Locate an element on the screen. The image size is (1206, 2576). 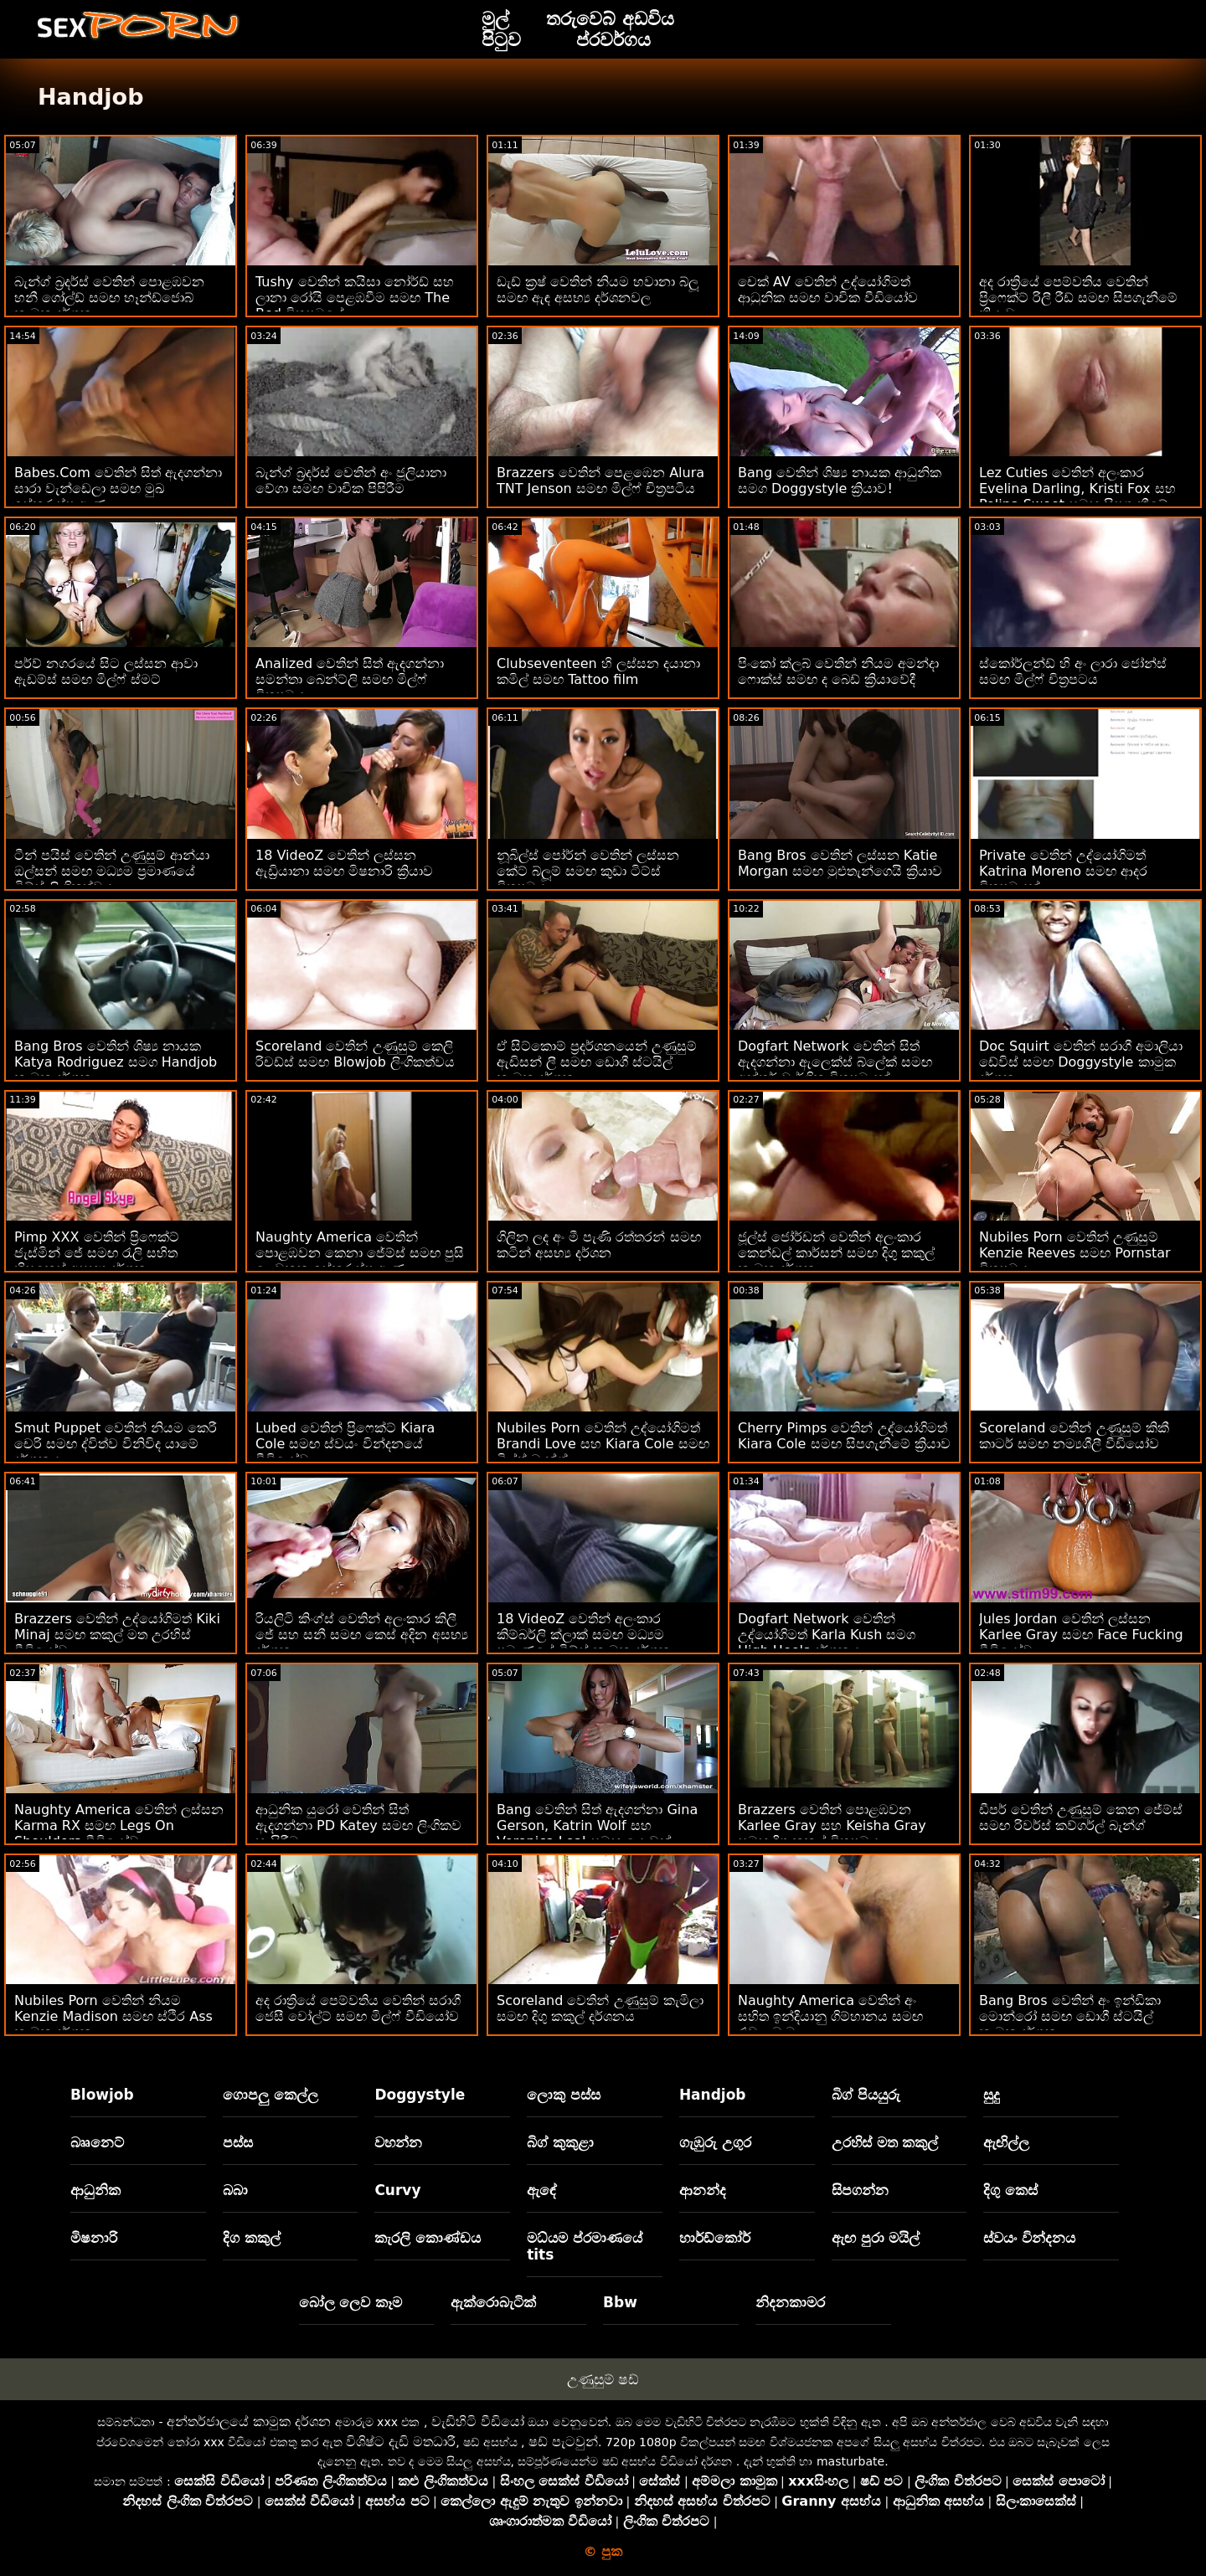
වහන්න is located at coordinates (398, 2142).